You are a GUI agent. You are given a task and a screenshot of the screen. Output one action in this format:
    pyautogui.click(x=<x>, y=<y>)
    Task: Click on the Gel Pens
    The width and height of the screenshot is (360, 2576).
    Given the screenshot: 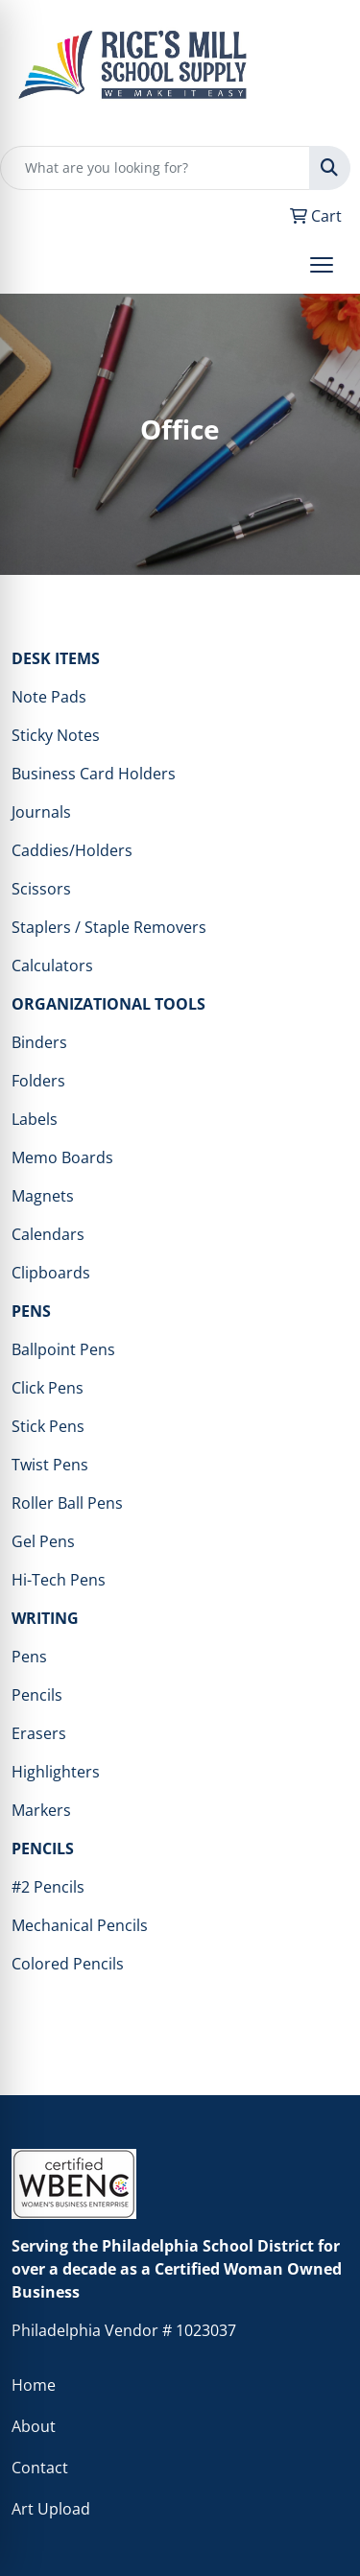 What is the action you would take?
    pyautogui.click(x=43, y=1541)
    